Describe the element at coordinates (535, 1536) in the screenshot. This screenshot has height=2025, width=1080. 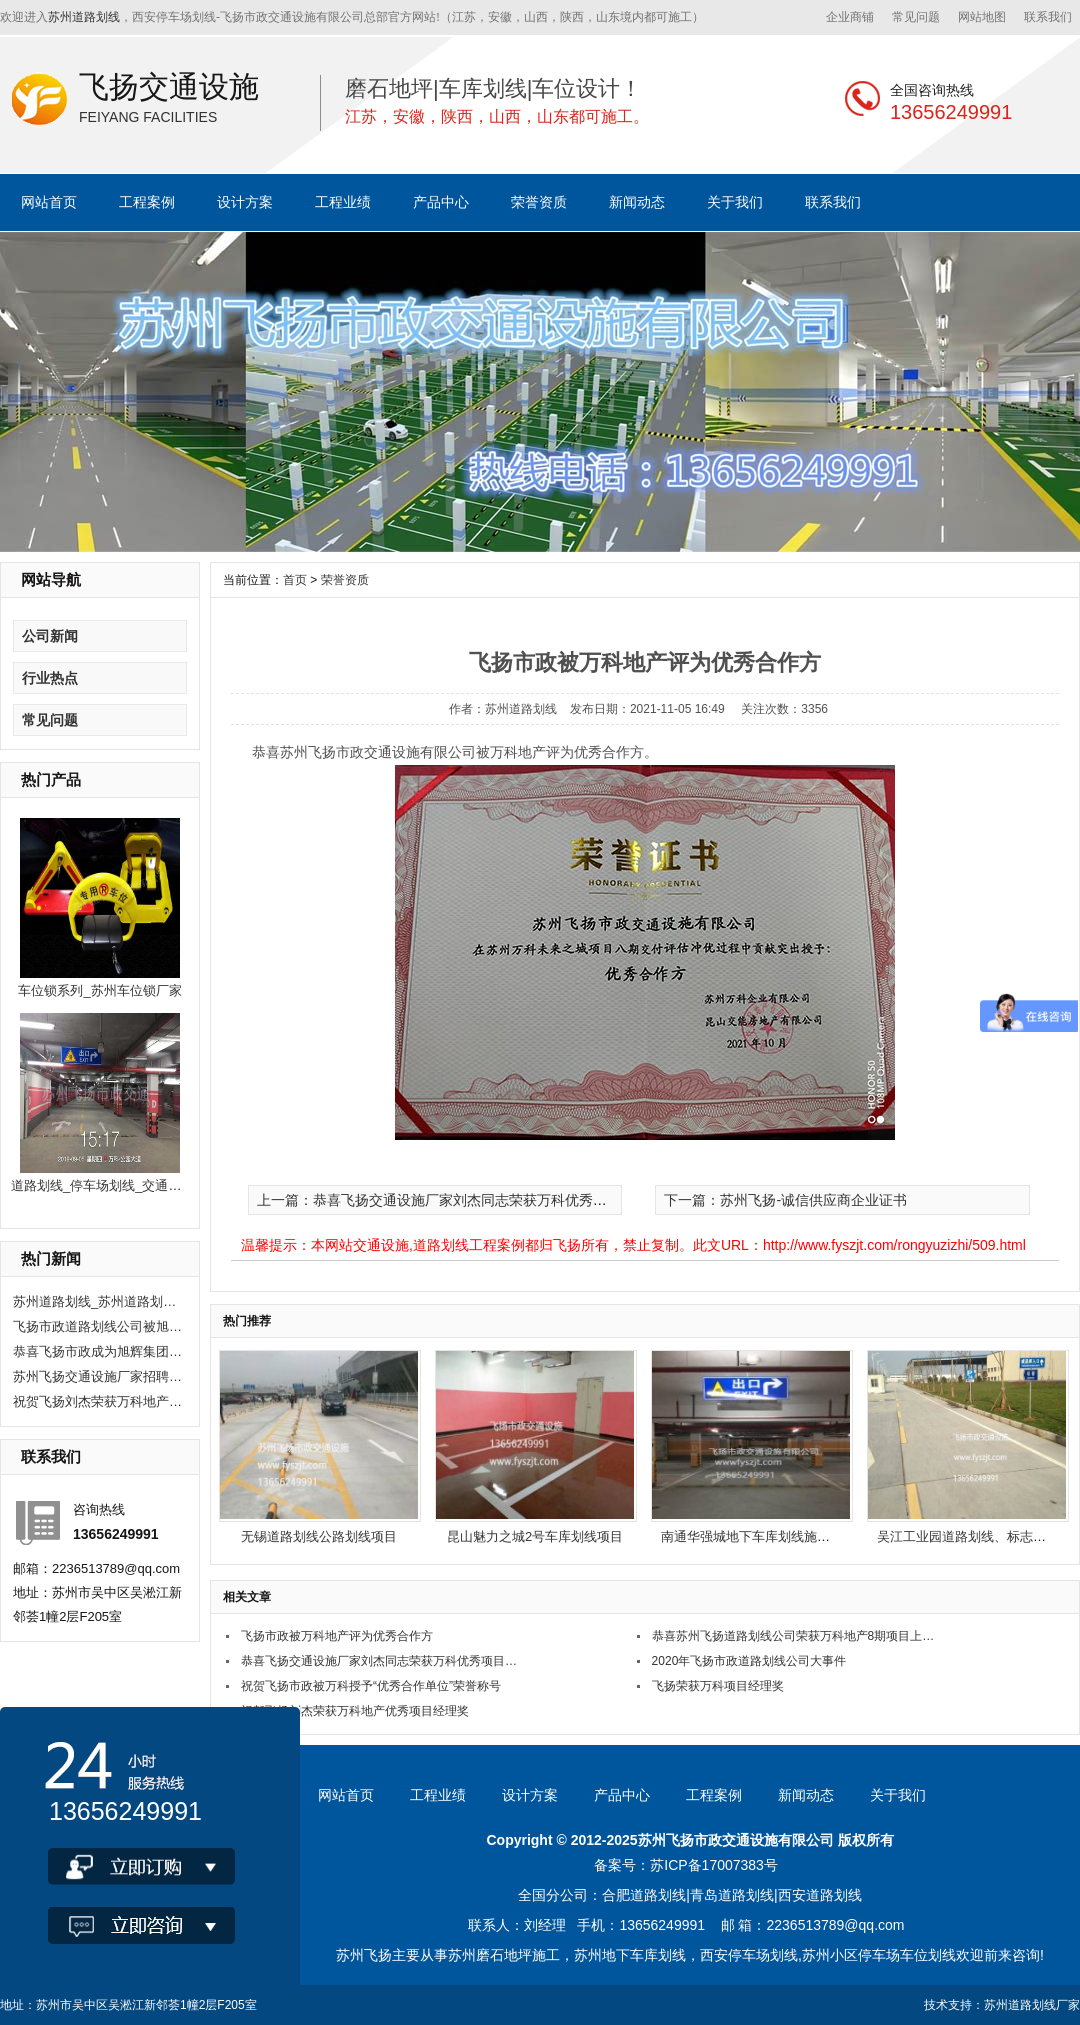
I see `昆山魅力之城2号车库划线项目` at that location.